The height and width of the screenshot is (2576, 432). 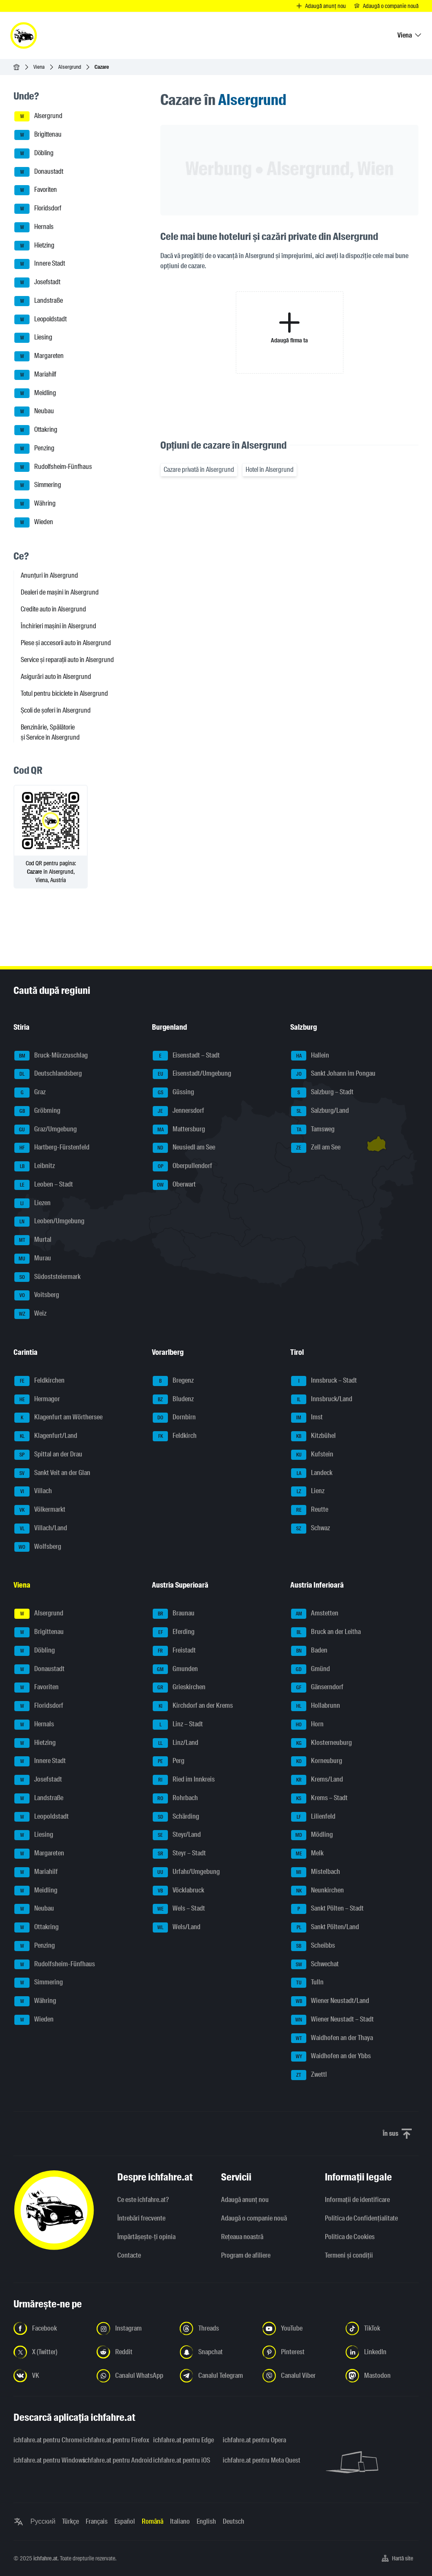 I want to click on Eisenstadt/Umgebung, so click(x=192, y=1074).